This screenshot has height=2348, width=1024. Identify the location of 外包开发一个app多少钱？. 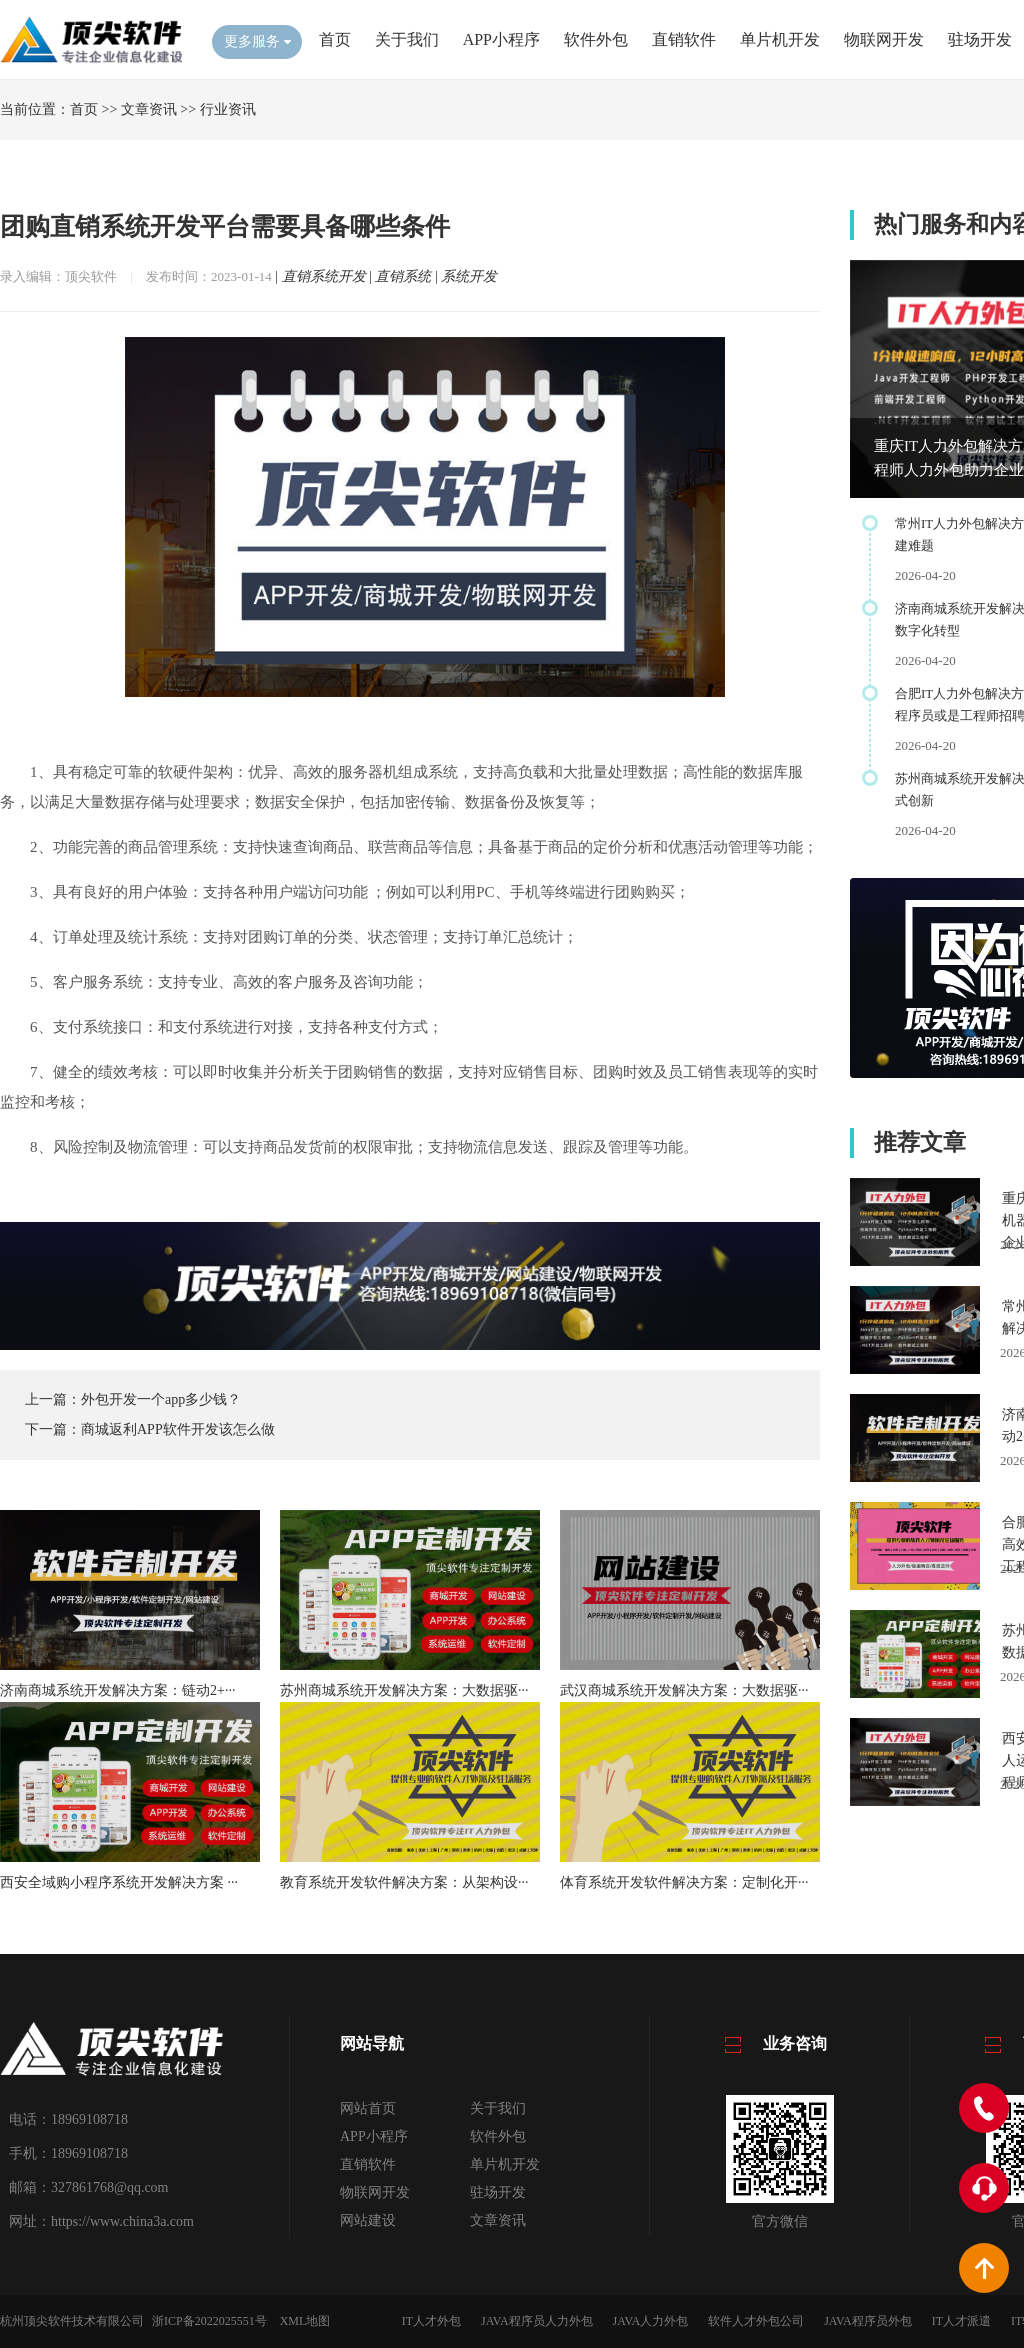
(161, 1399).